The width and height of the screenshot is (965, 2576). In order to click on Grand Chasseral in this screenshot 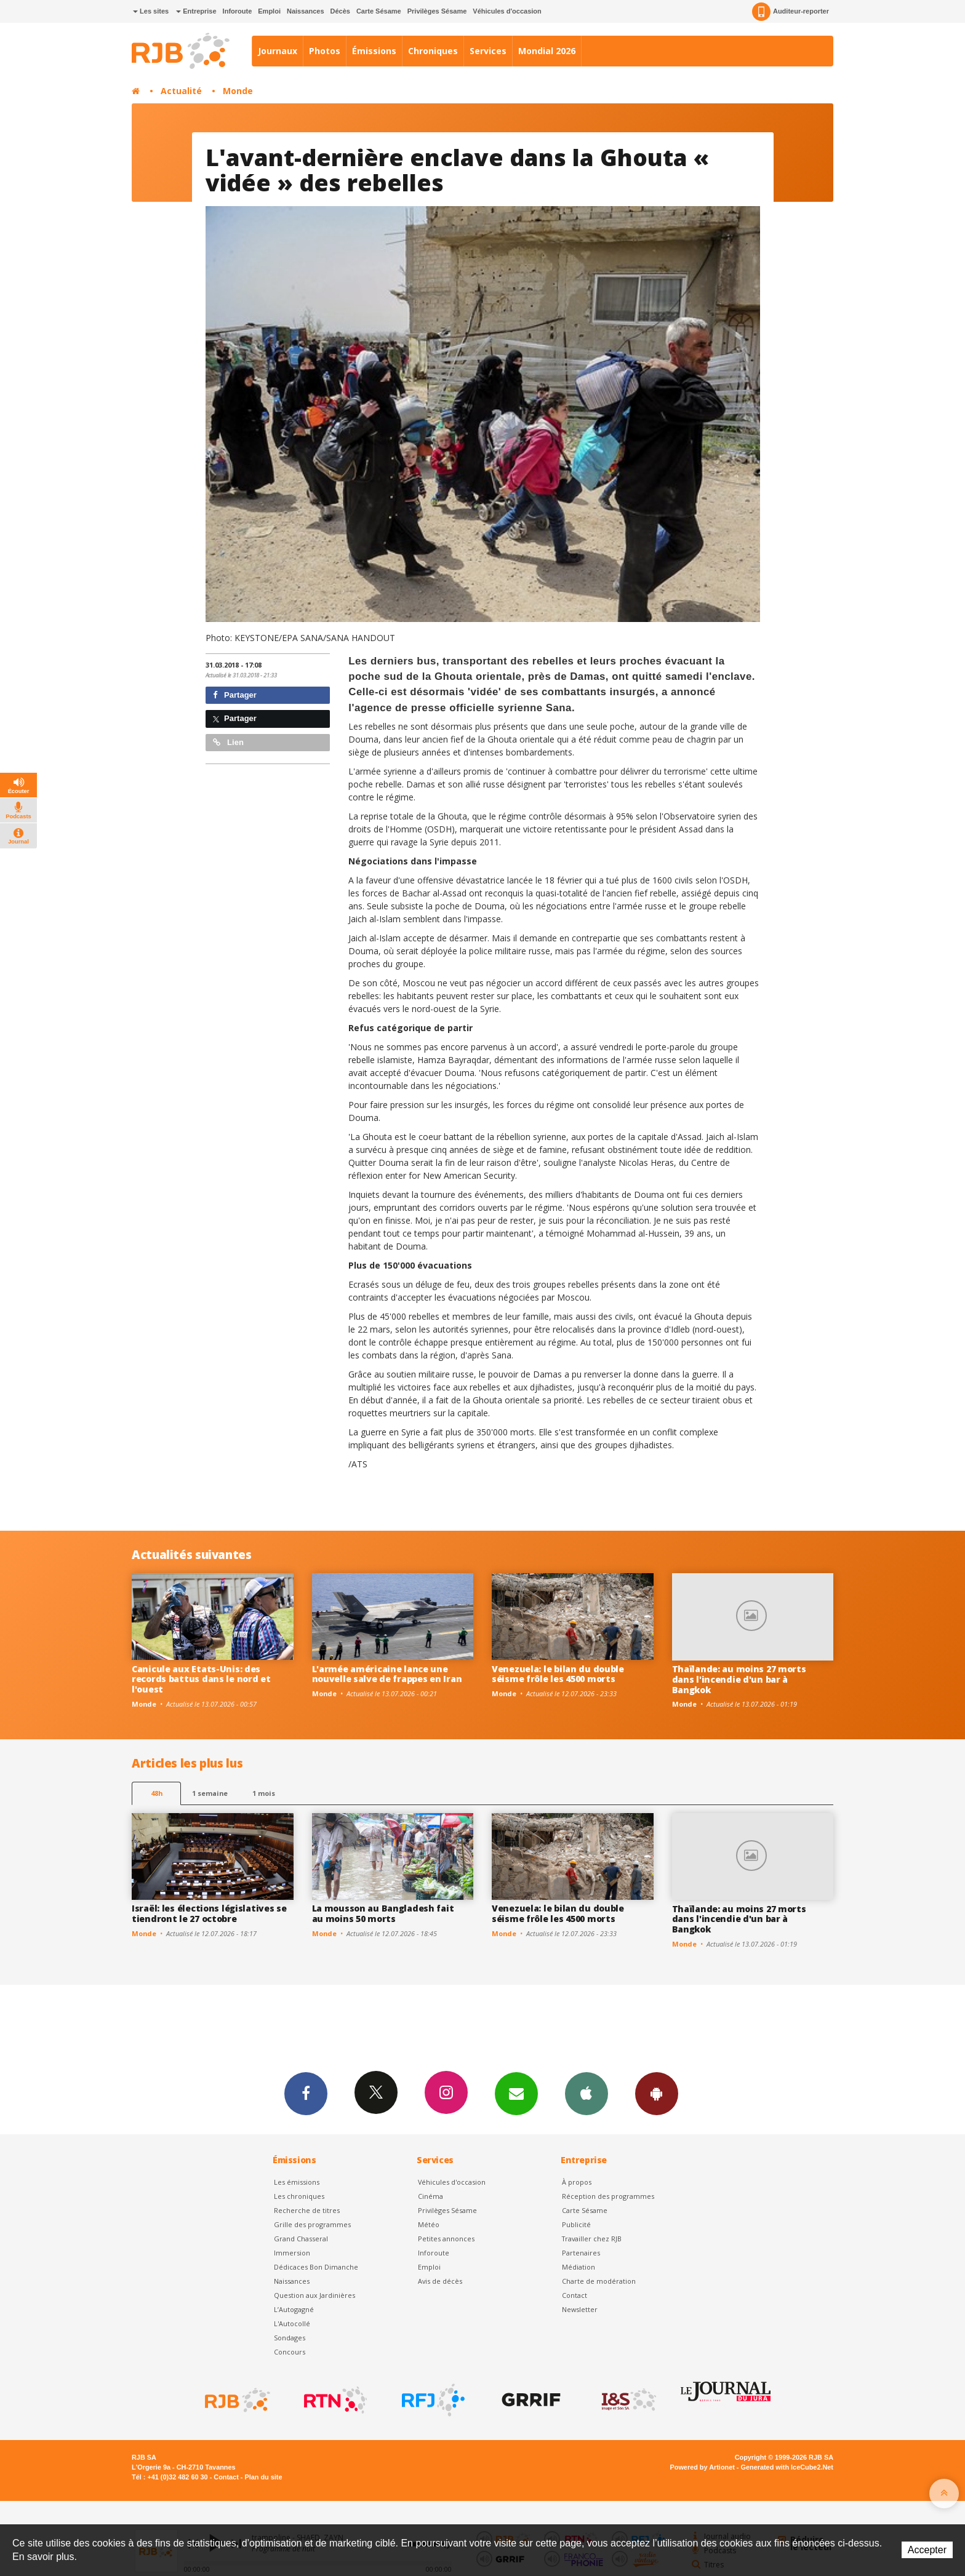, I will do `click(301, 2239)`.